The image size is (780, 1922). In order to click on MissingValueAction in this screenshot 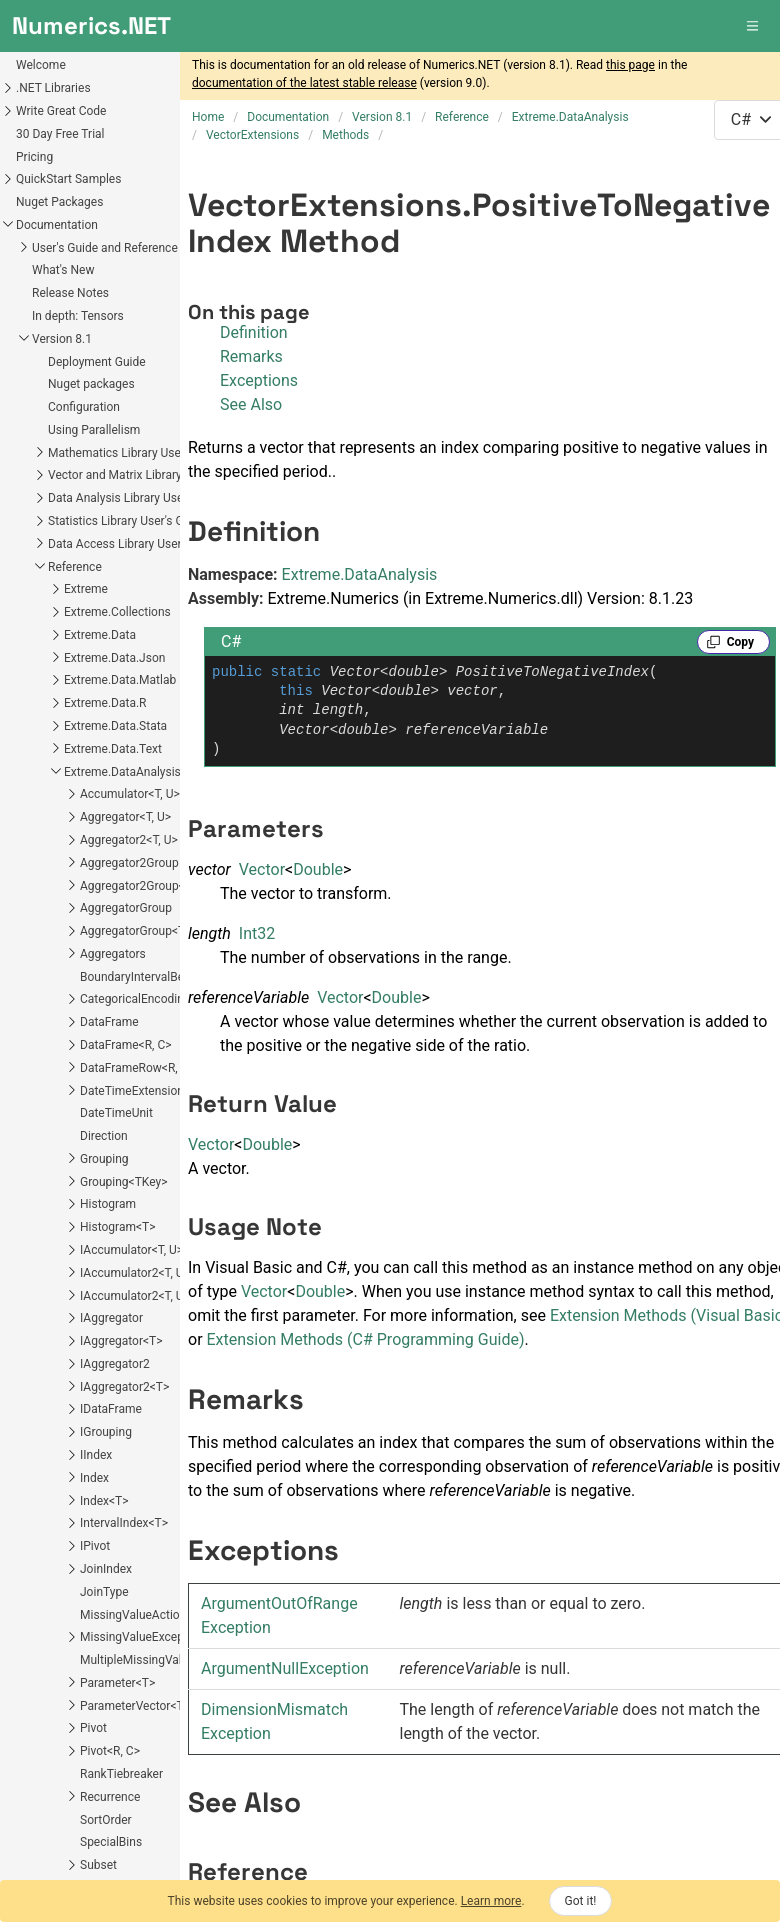, I will do `click(133, 1615)`.